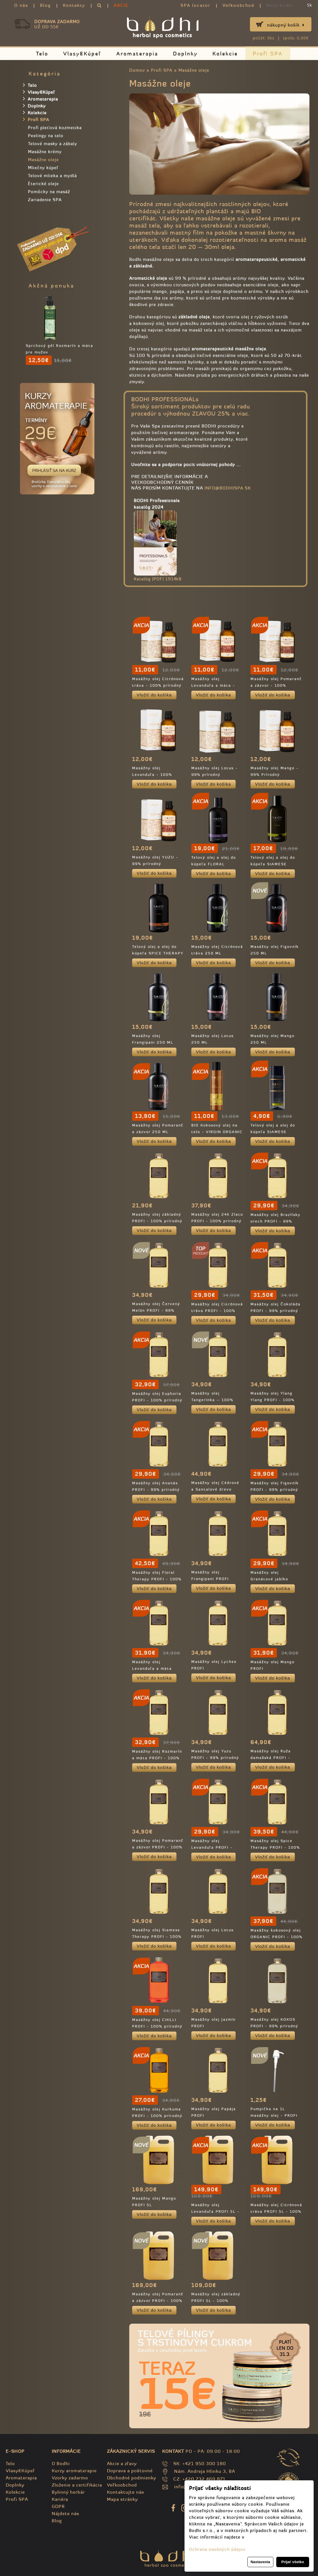 Image resolution: width=318 pixels, height=2576 pixels. Describe the element at coordinates (216, 1489) in the screenshot. I see `Masážny olej Cédrové a Santalové drevo PROFI - 100% prírodný` at that location.